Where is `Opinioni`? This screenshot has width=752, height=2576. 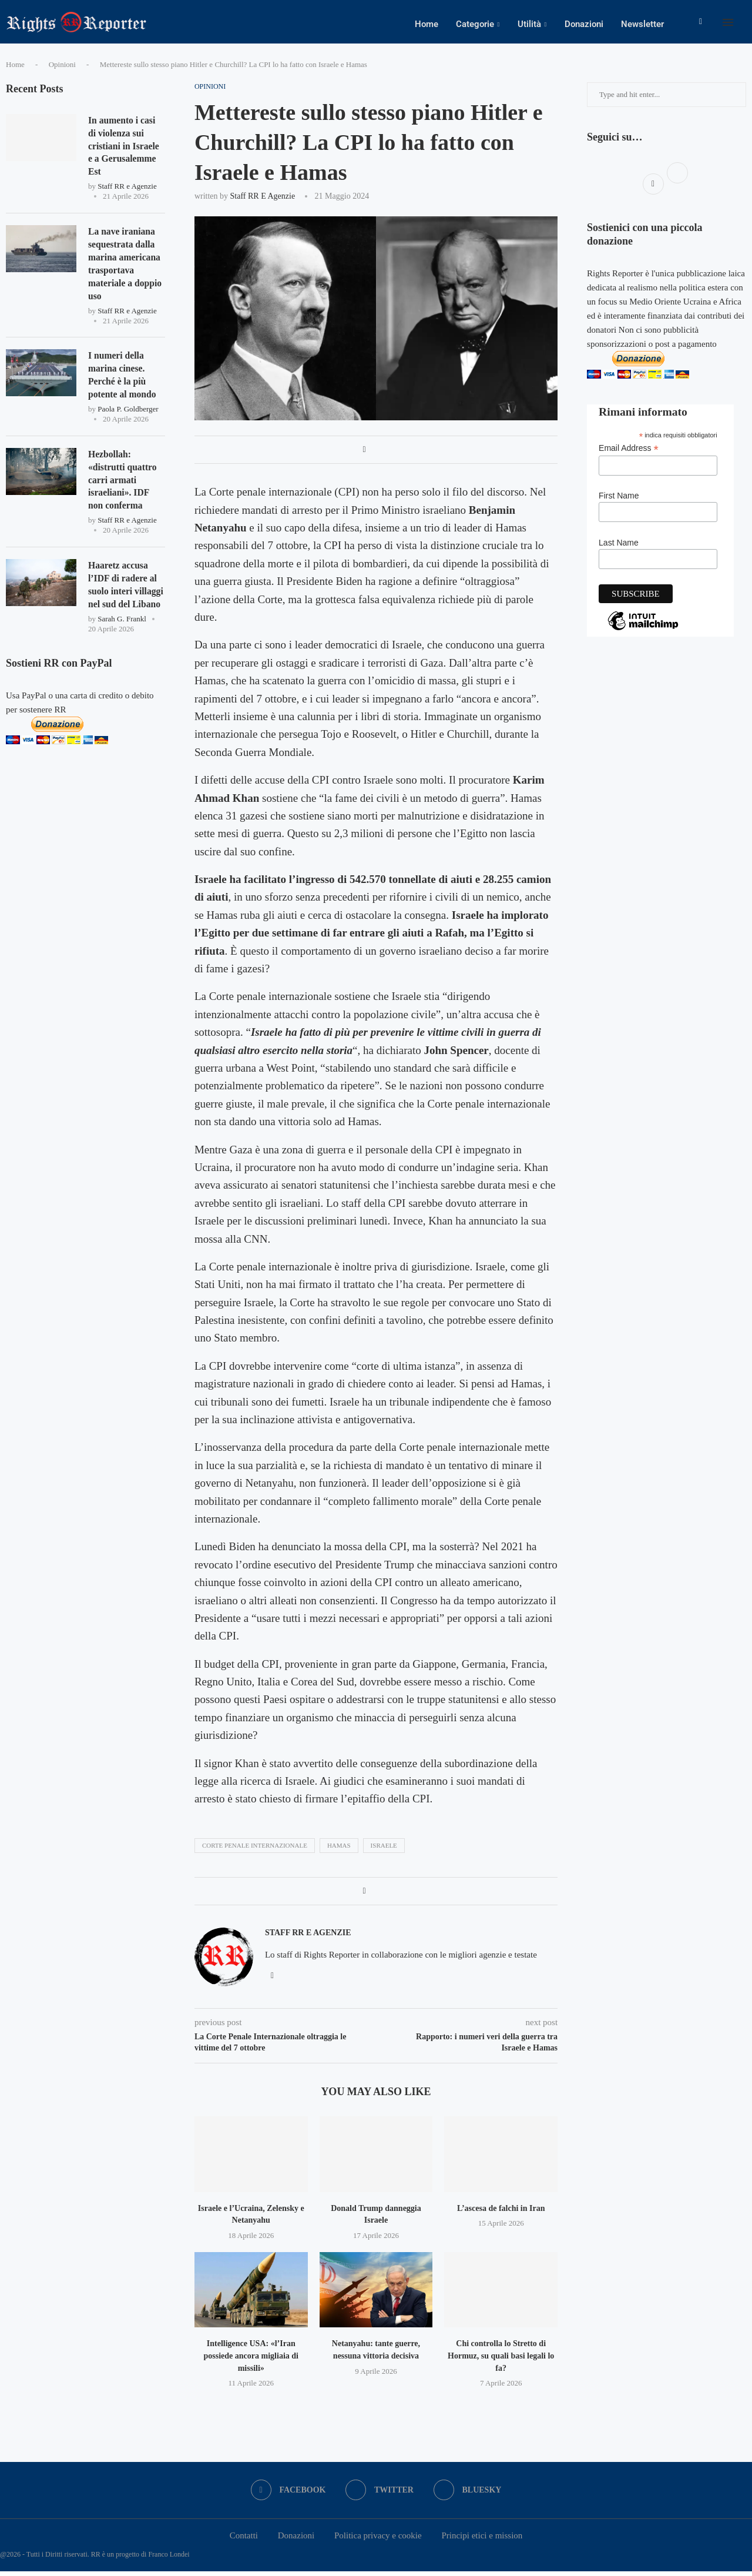
Opinioni is located at coordinates (62, 69).